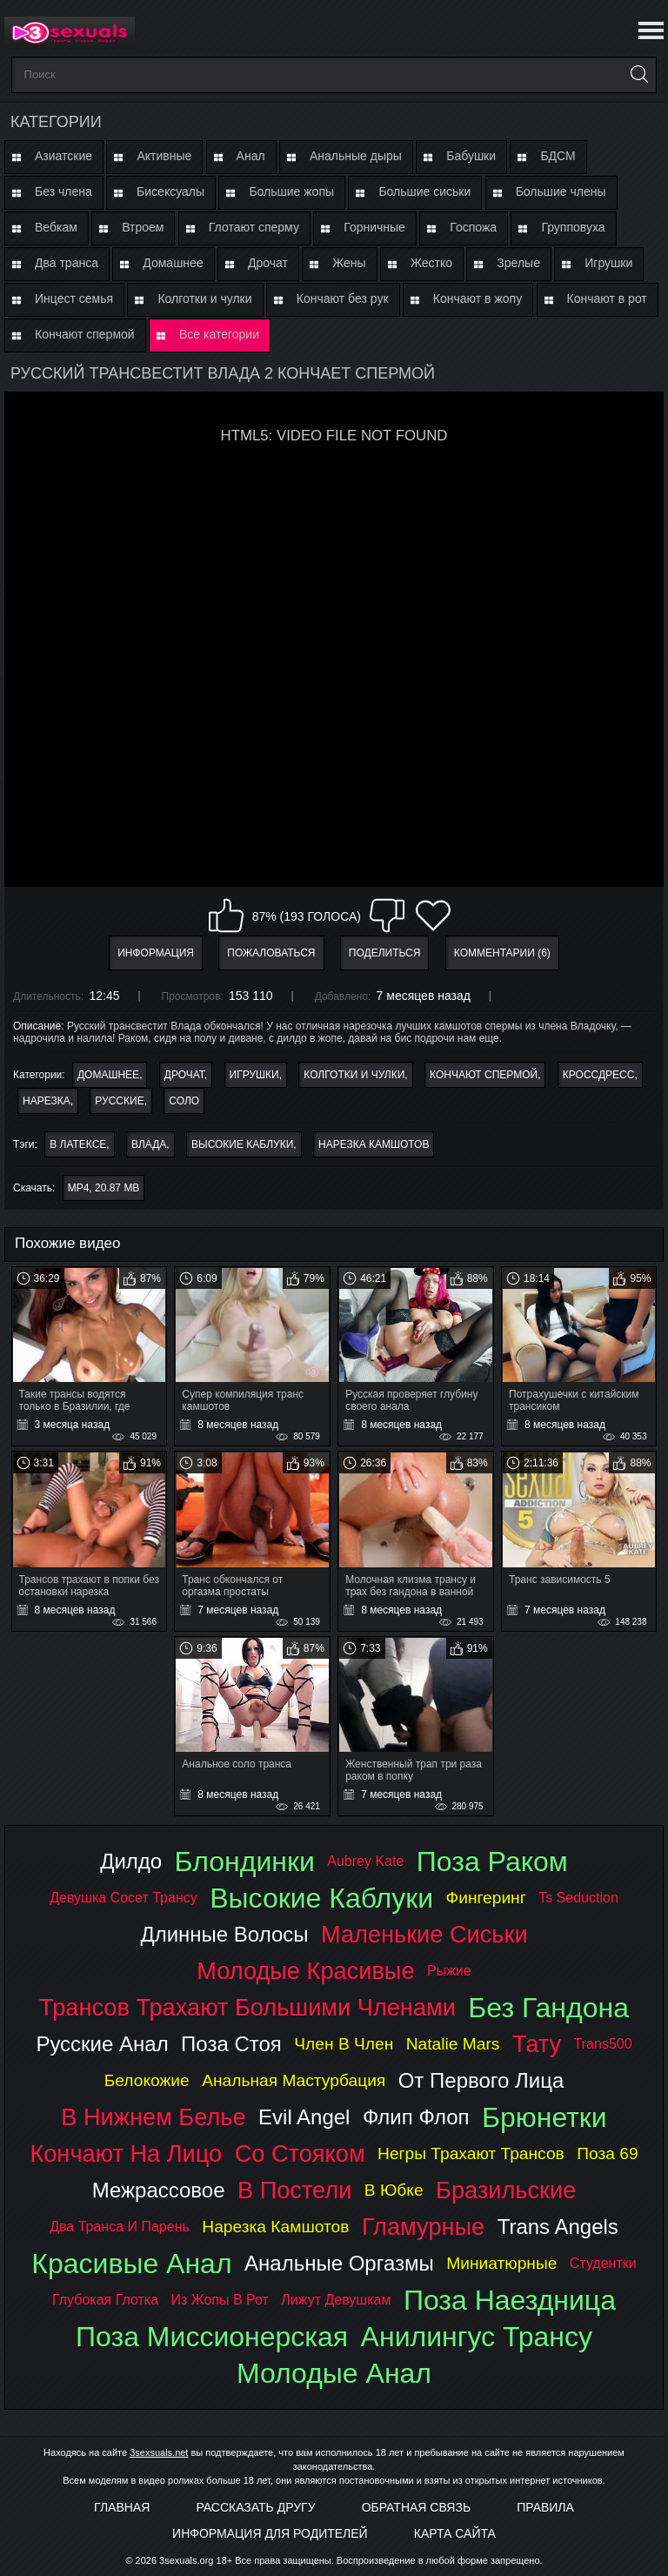  Describe the element at coordinates (46, 1101) in the screenshot. I see `Нарезка` at that location.